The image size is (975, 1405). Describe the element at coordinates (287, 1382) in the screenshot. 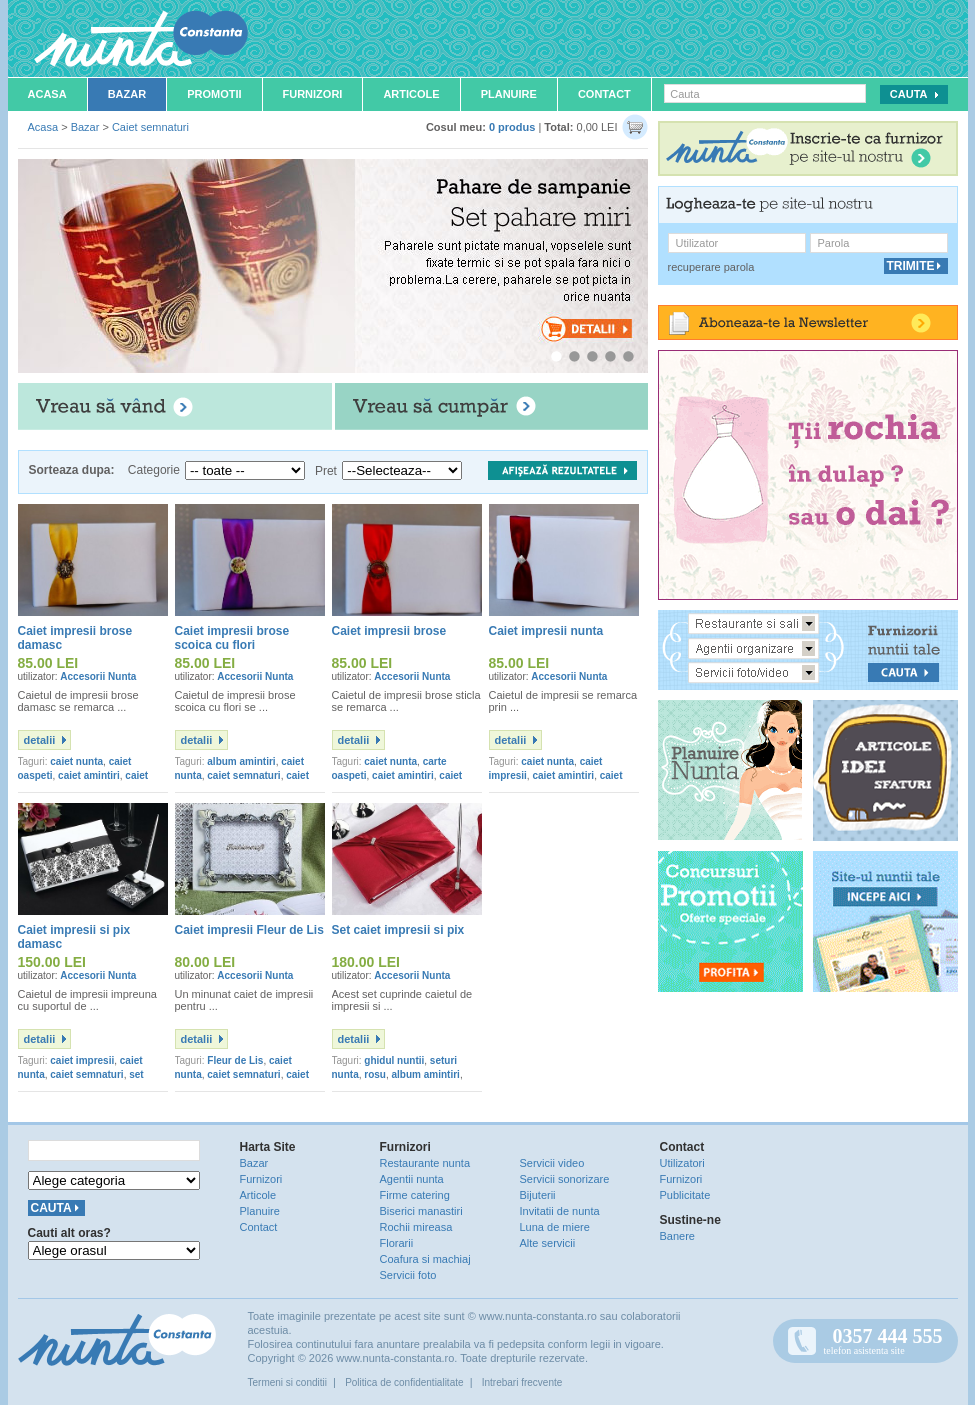

I see `Termeni si conditii` at that location.